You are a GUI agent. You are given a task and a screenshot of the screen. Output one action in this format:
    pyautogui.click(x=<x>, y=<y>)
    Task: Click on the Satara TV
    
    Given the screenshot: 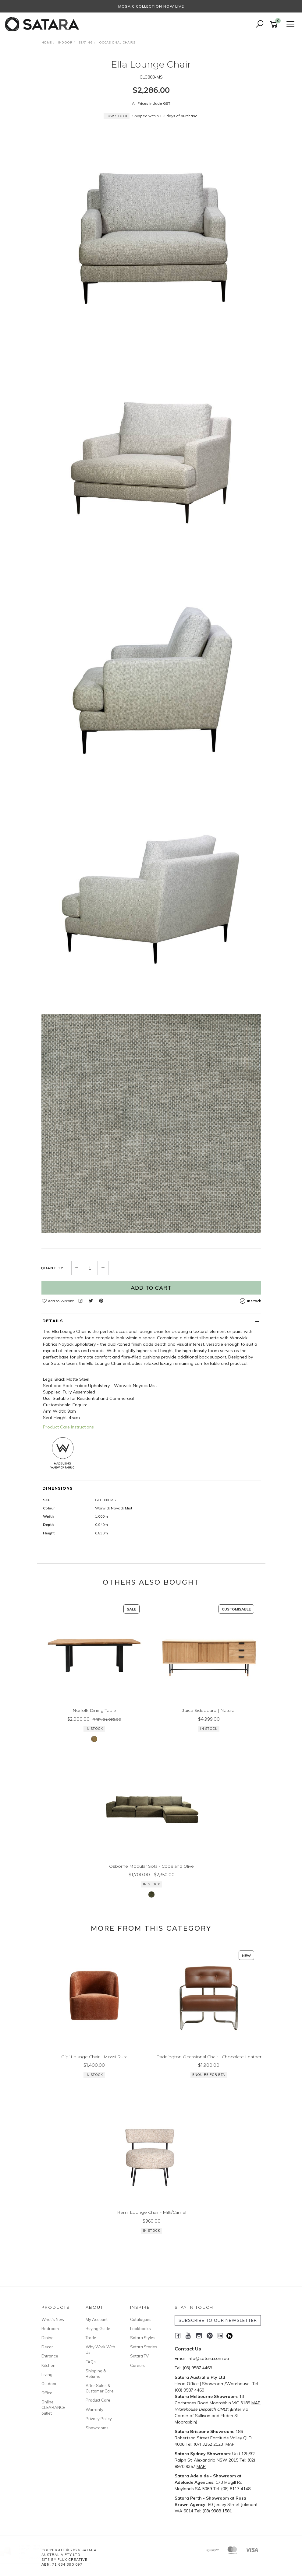 What is the action you would take?
    pyautogui.click(x=139, y=2355)
    